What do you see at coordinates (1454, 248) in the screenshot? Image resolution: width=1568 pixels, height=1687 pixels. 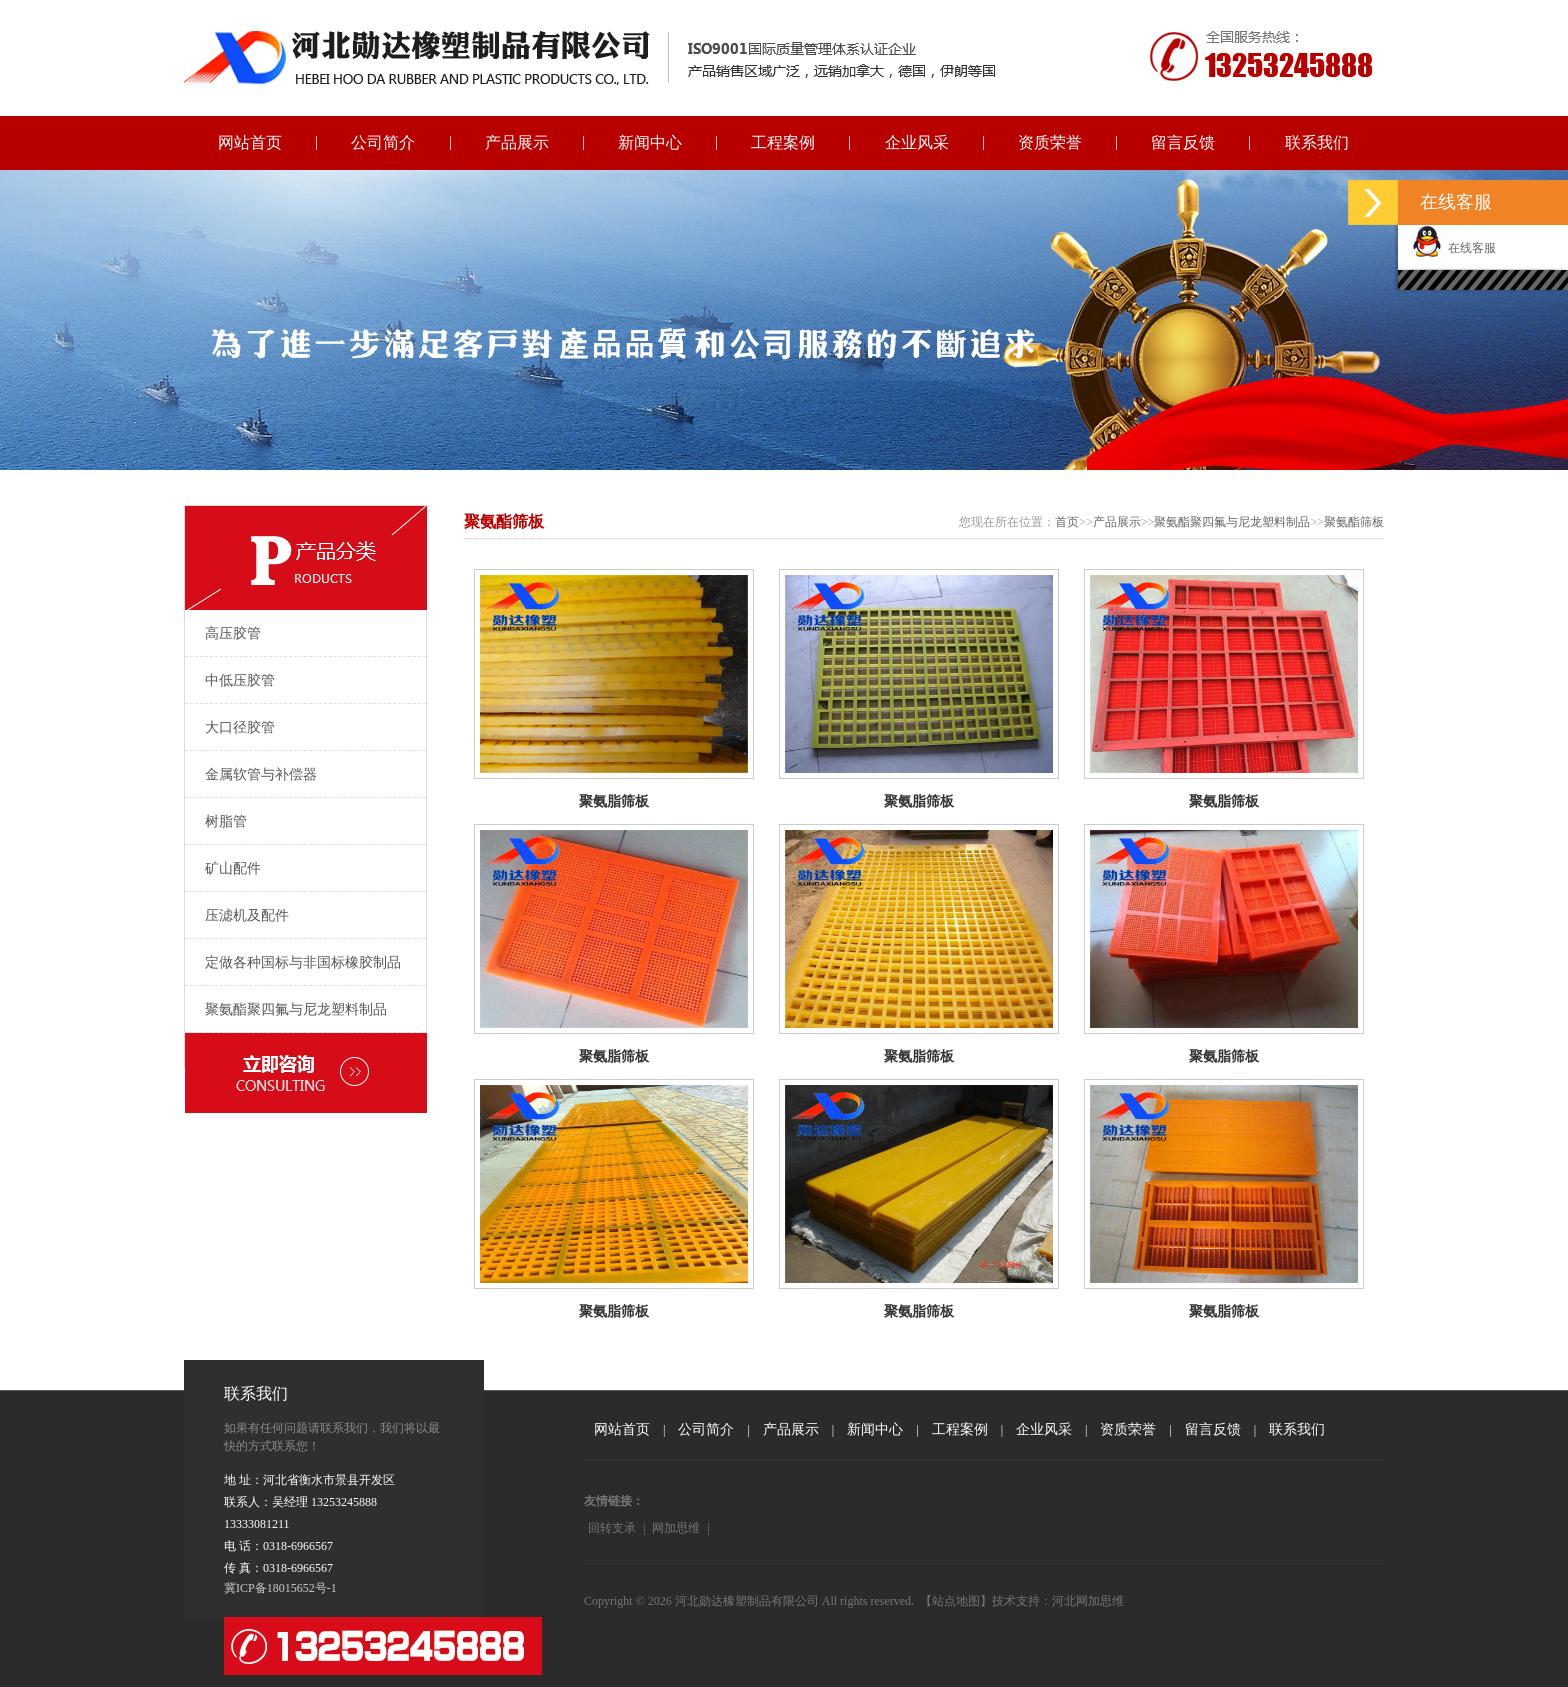 I see `在线客服` at bounding box center [1454, 248].